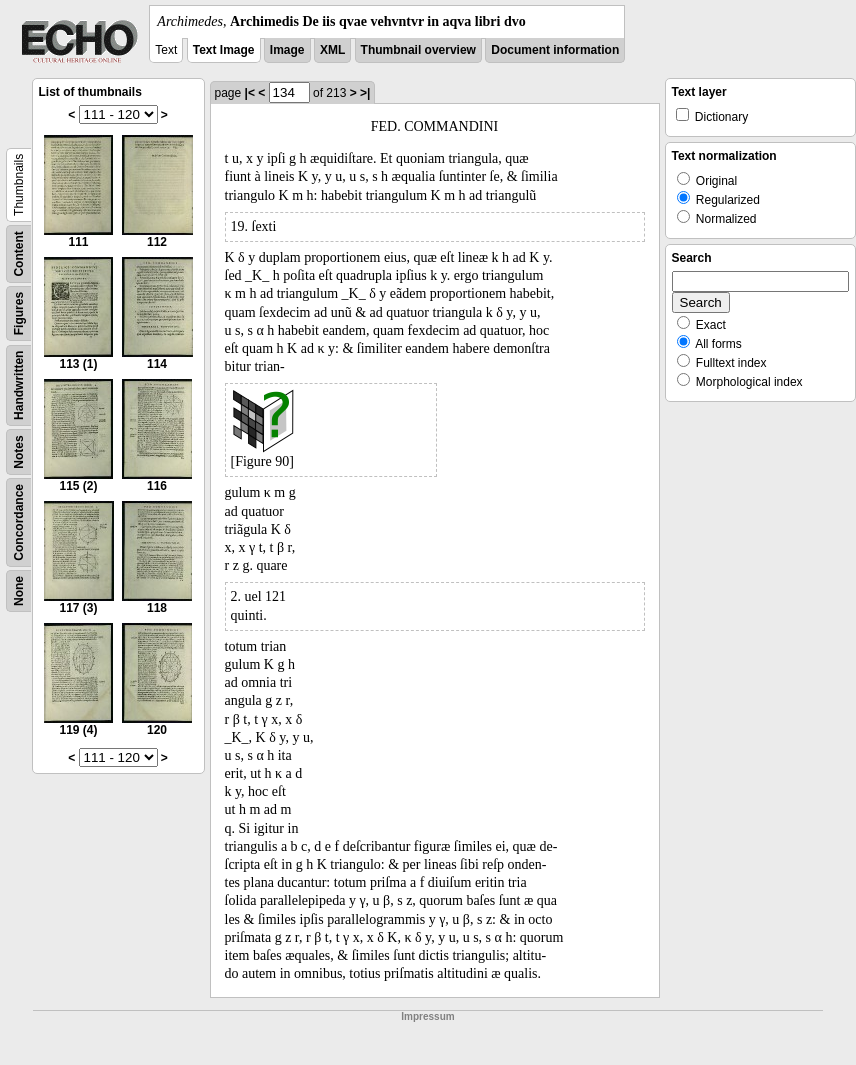 This screenshot has height=1065, width=856. I want to click on |<, so click(250, 93).